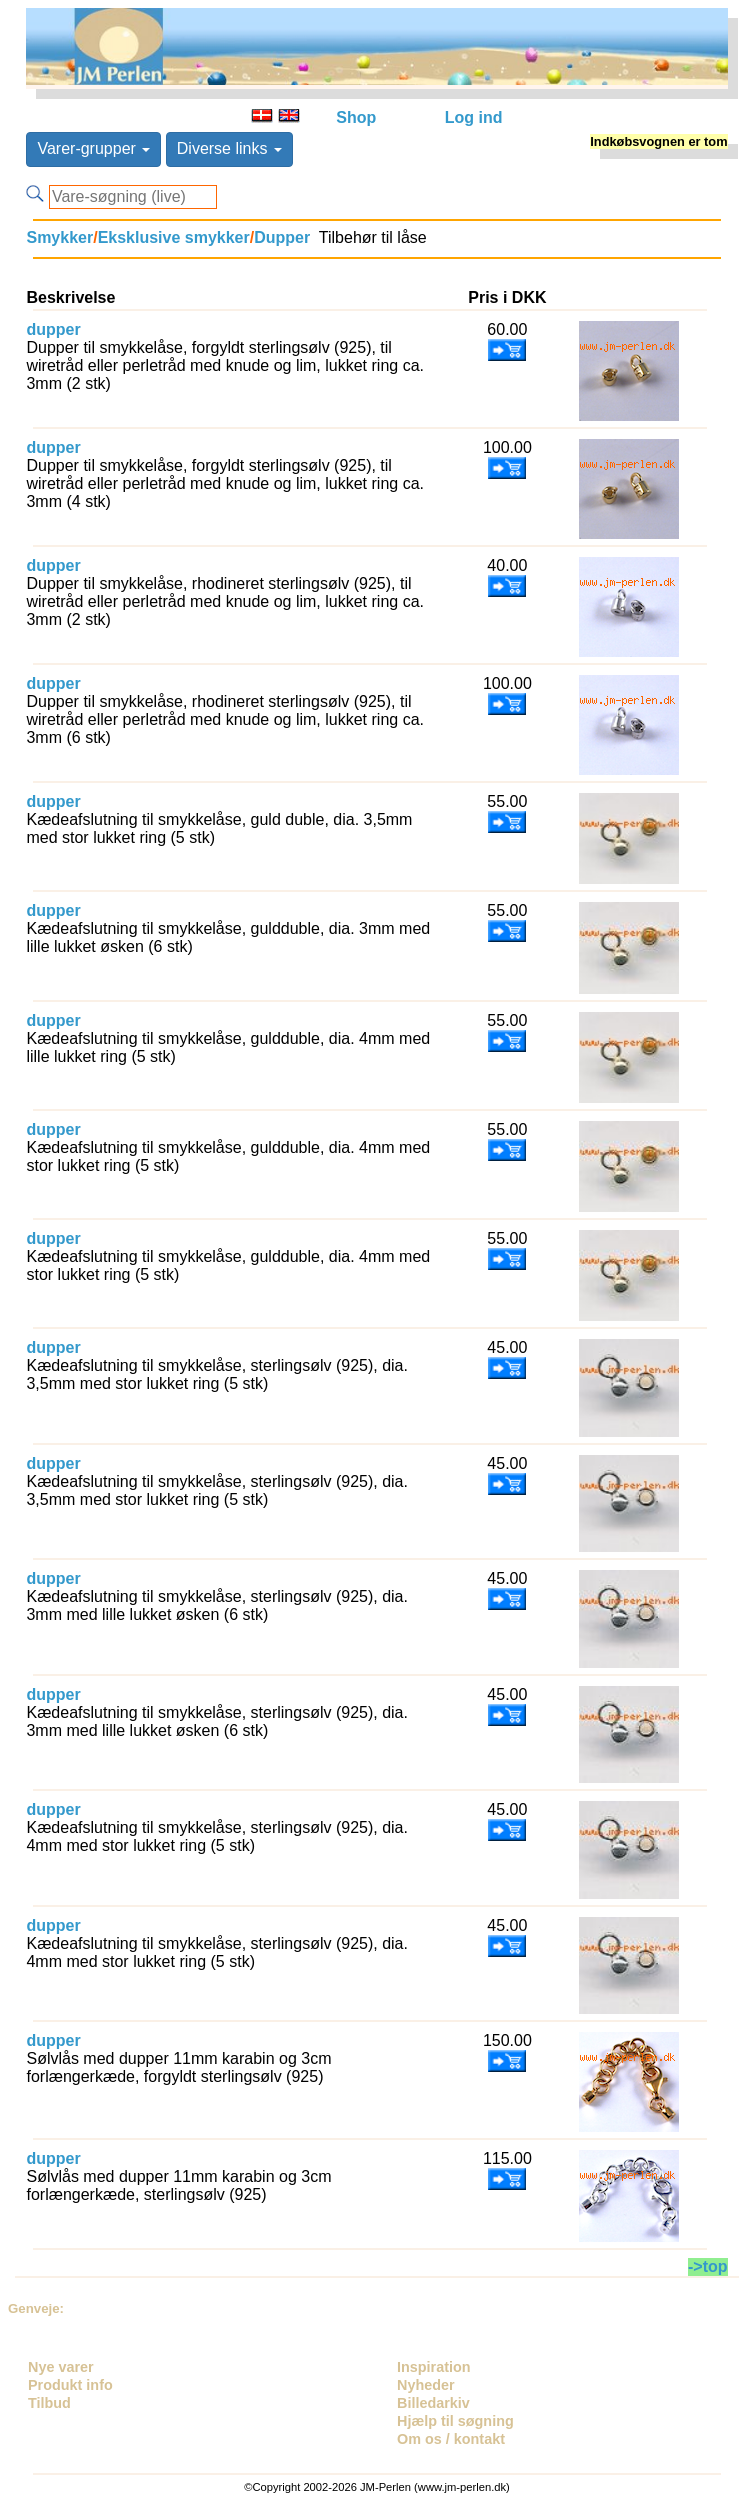 This screenshot has height=2501, width=754. What do you see at coordinates (356, 117) in the screenshot?
I see `Shop` at bounding box center [356, 117].